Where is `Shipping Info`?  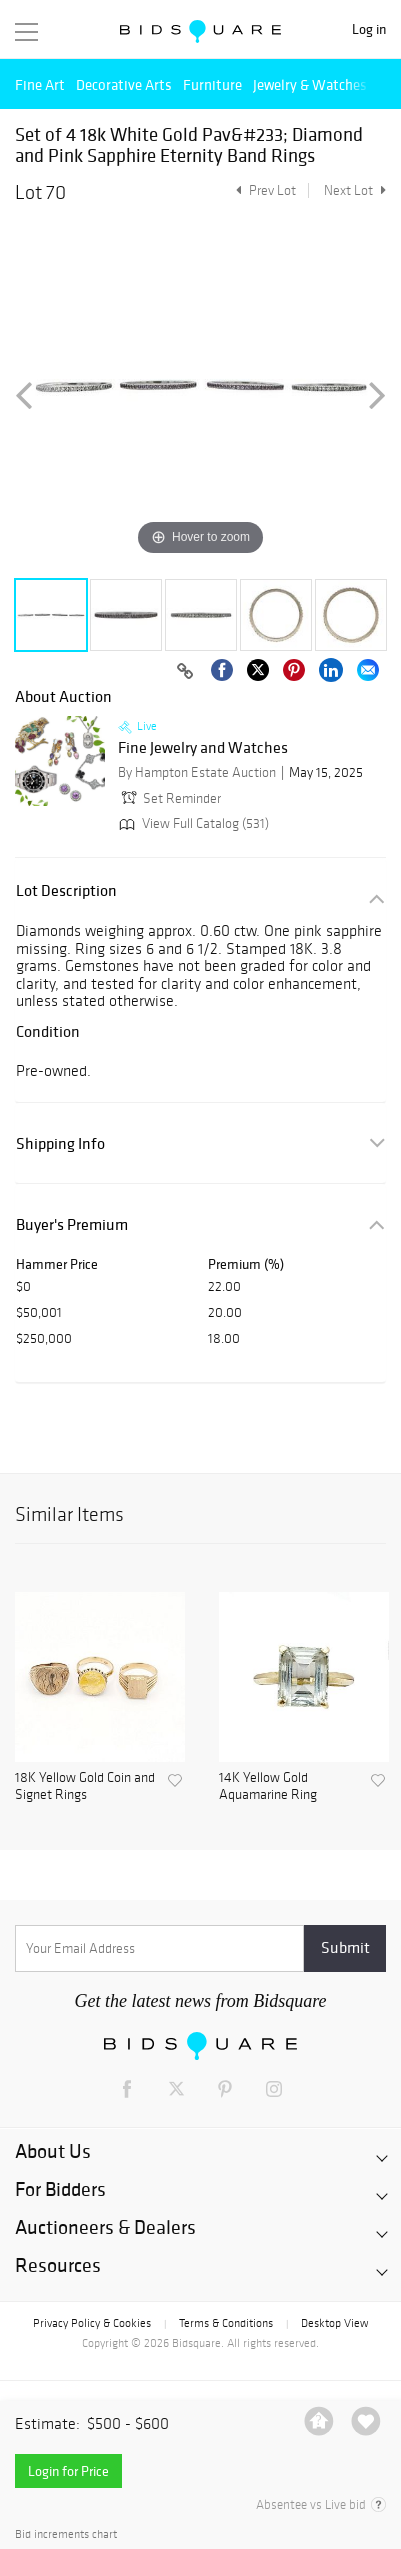 Shipping Info is located at coordinates (60, 1143).